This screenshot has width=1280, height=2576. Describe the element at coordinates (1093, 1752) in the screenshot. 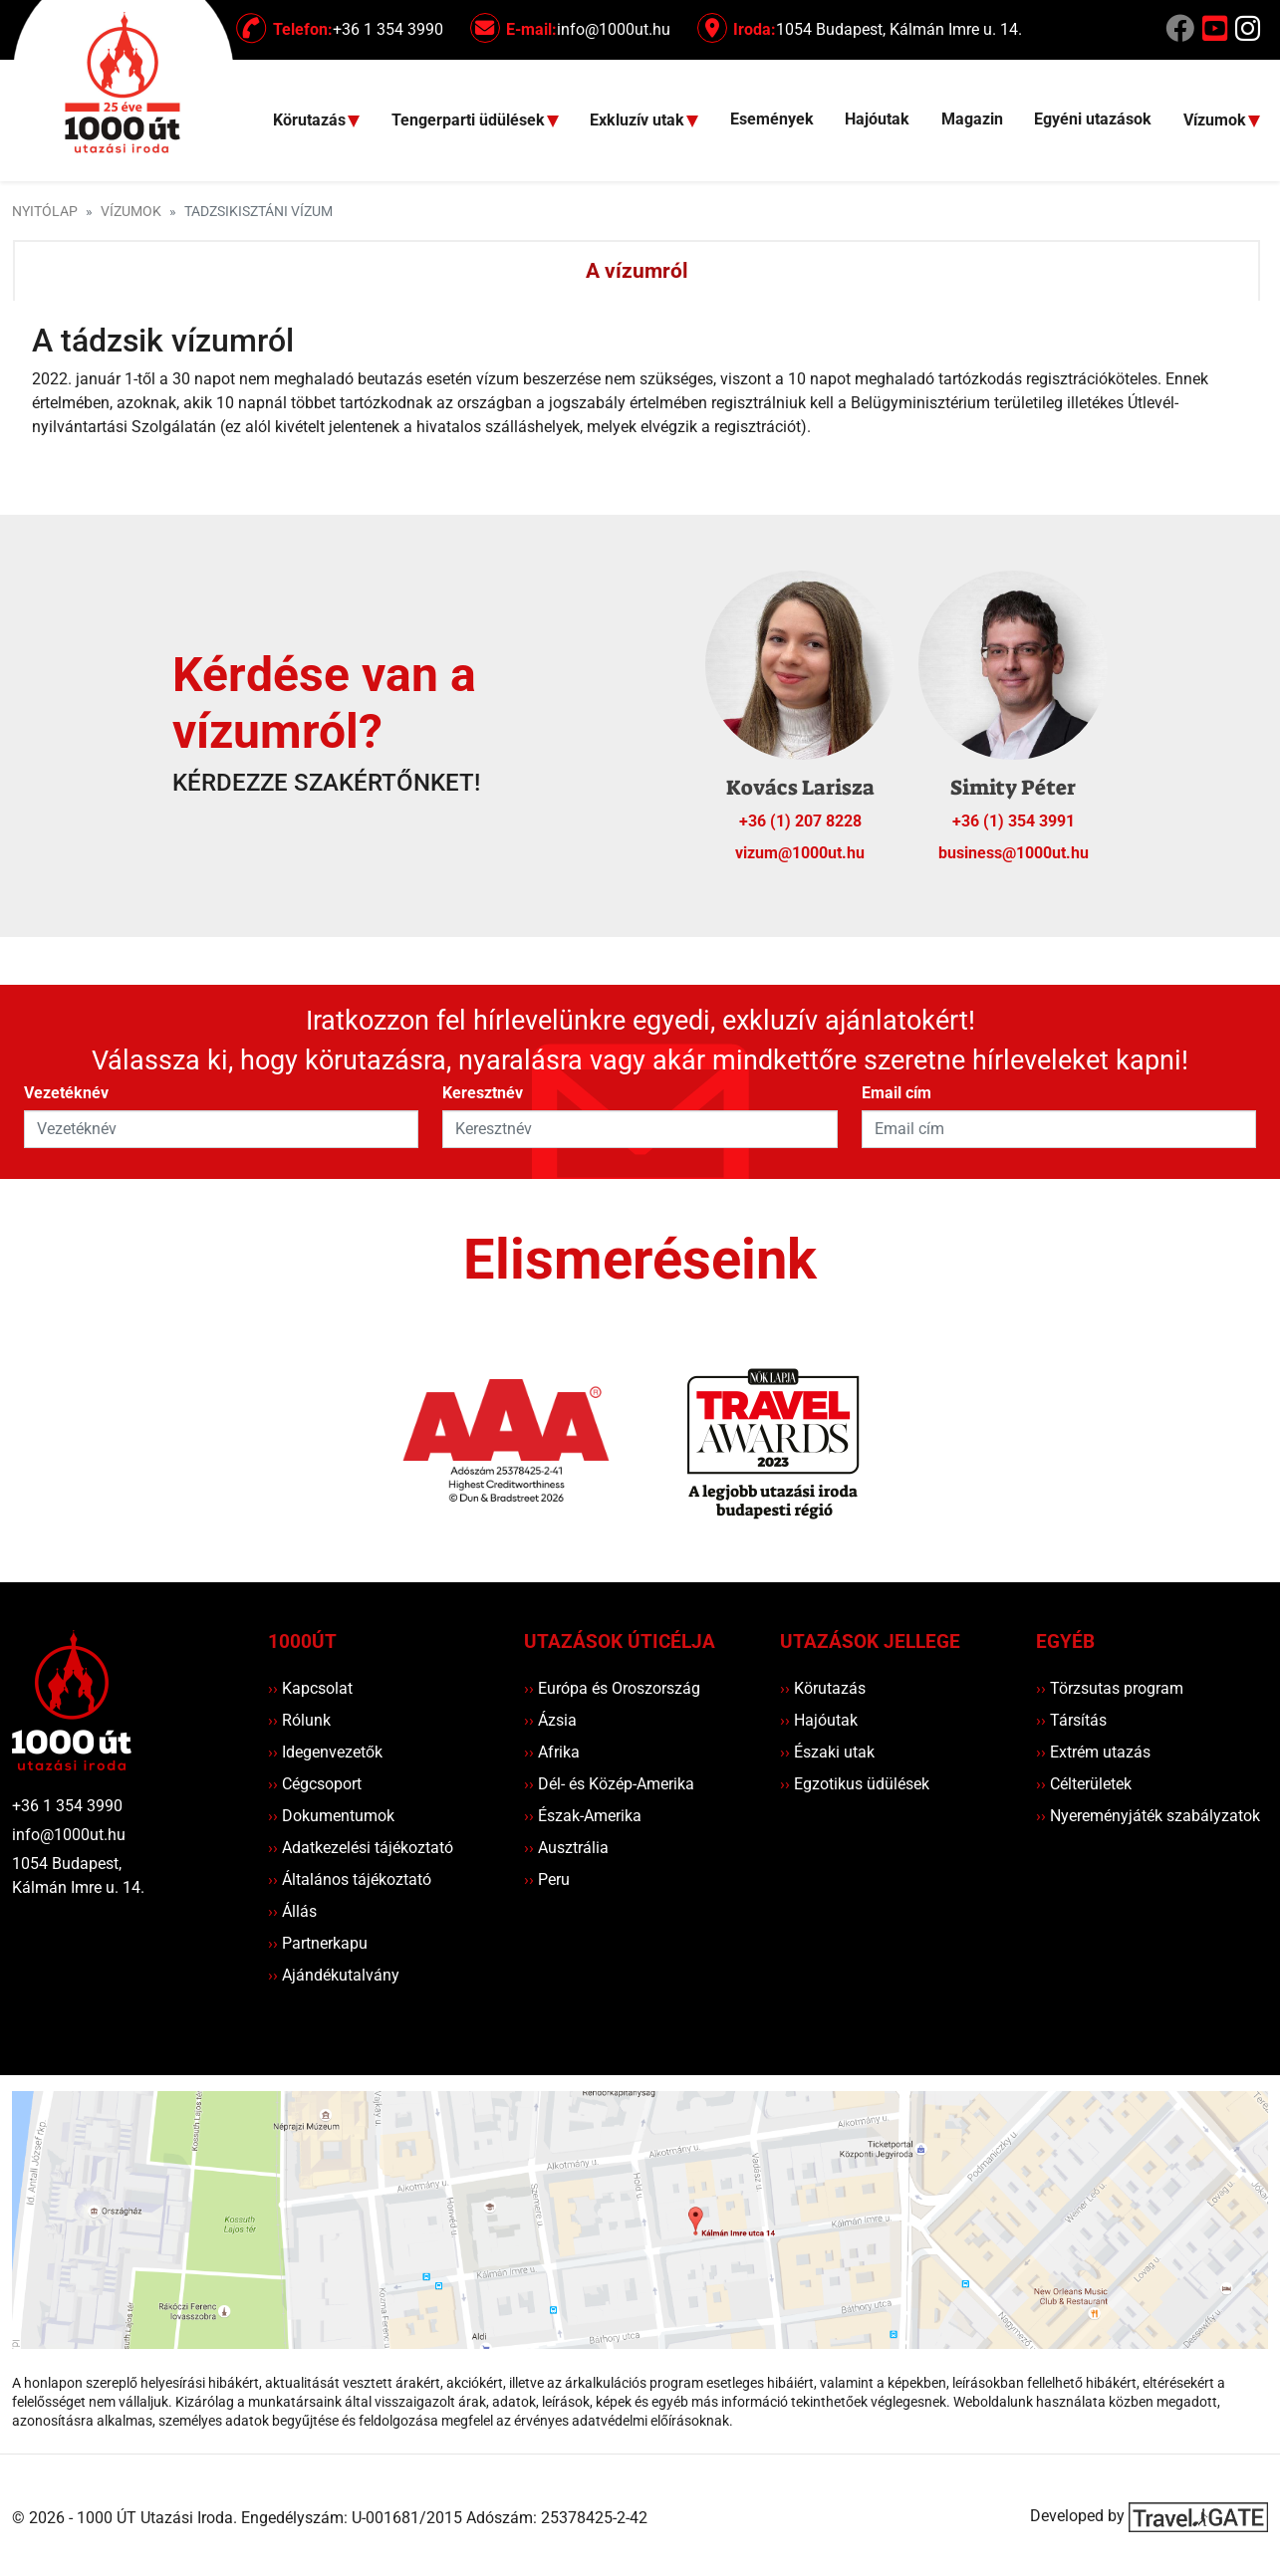

I see `Extrém utazás` at that location.